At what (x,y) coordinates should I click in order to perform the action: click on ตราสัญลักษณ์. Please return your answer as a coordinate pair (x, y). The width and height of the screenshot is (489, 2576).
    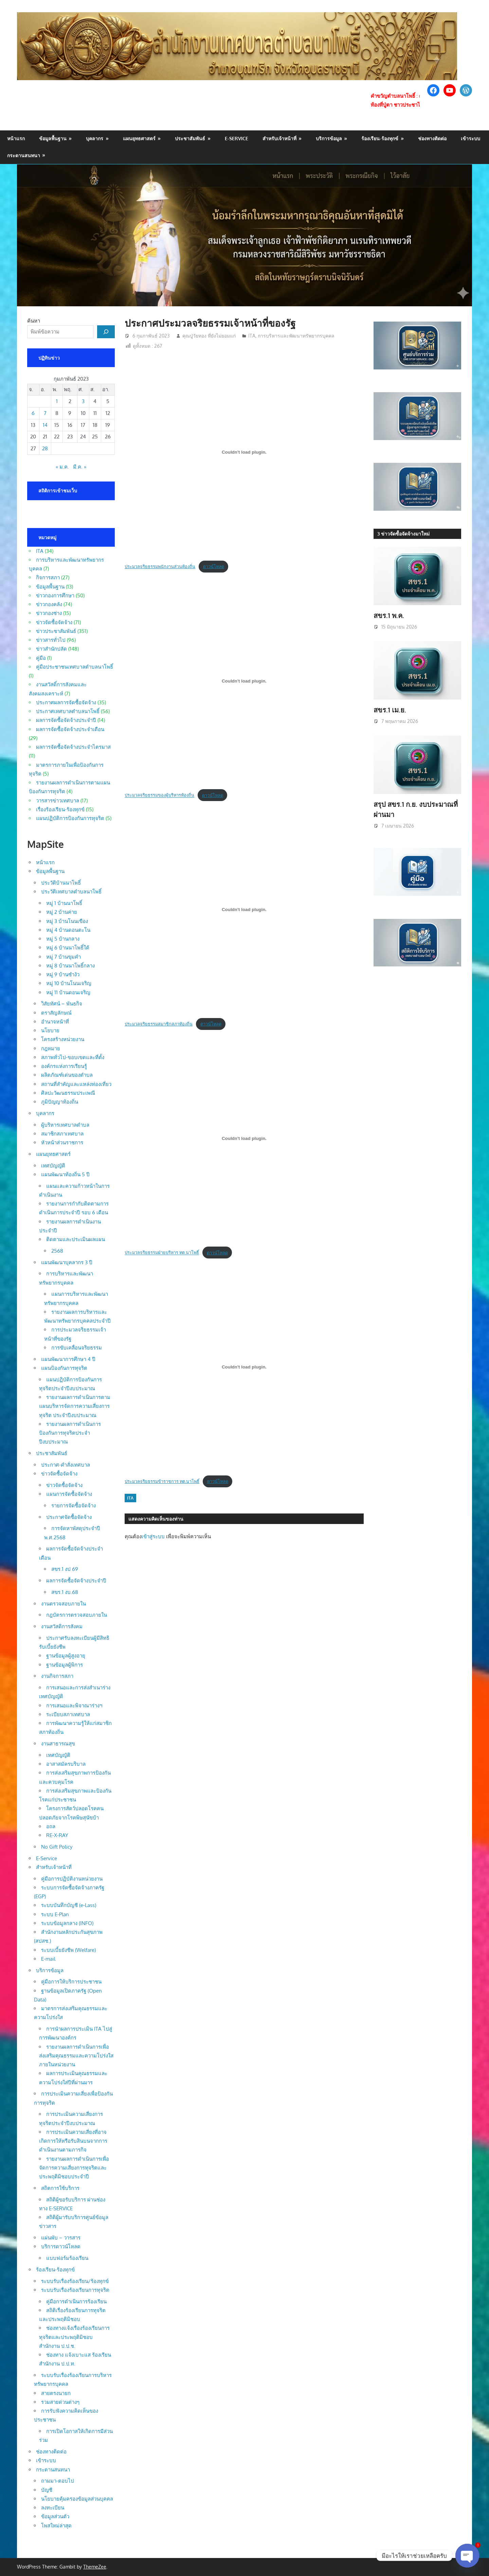
    Looking at the image, I should click on (56, 1013).